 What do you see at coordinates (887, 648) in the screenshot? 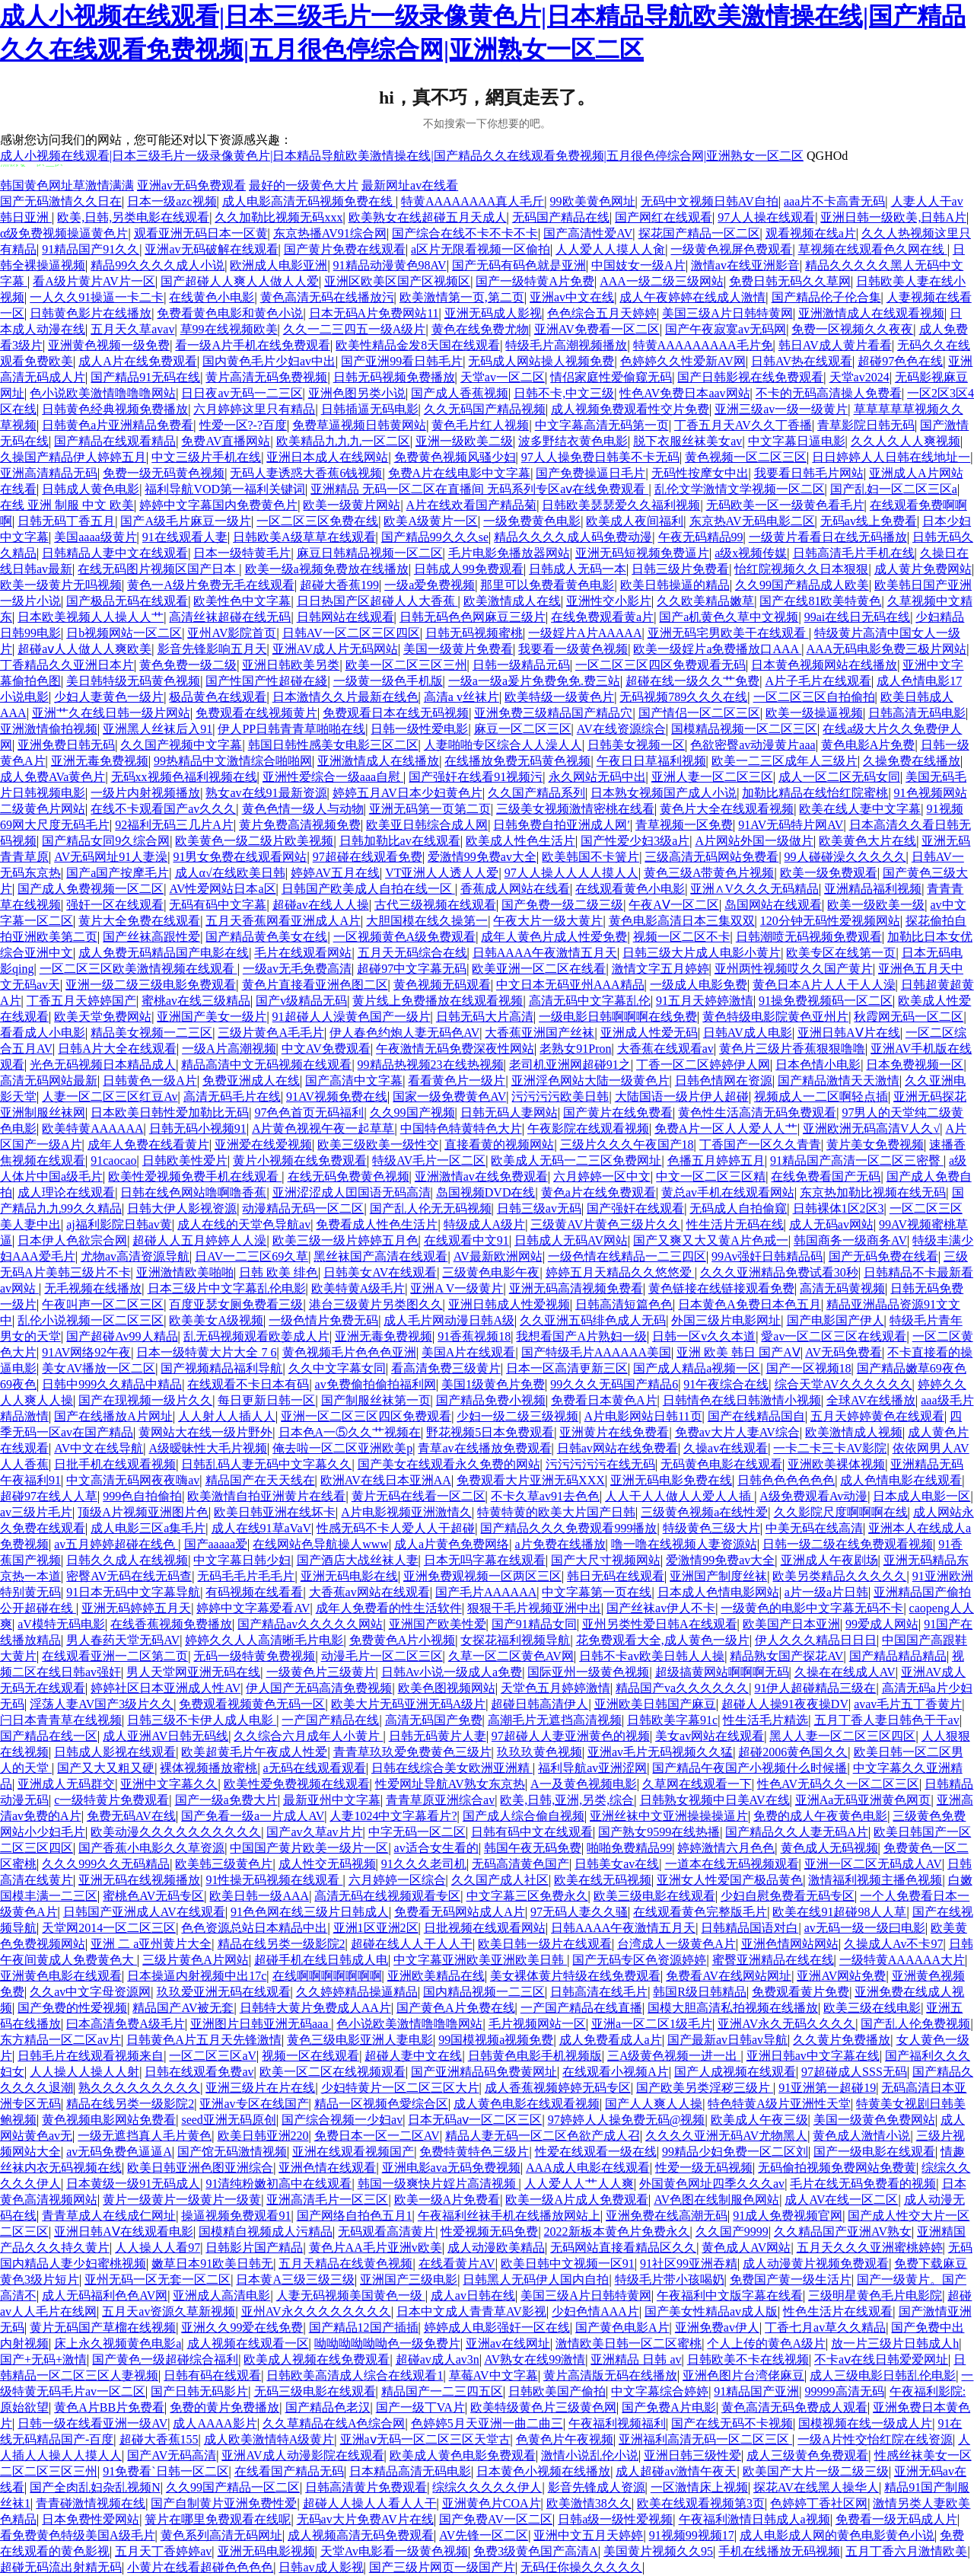
I see `AAA无码电影免费三极片网站` at bounding box center [887, 648].